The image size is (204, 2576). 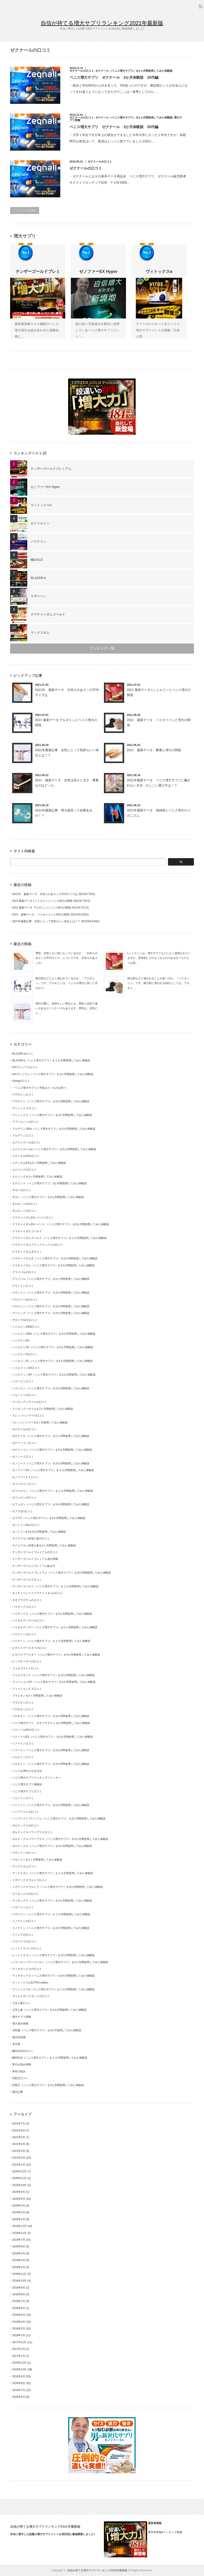 What do you see at coordinates (19, 2226) in the screenshot?
I see `2019年12月` at bounding box center [19, 2226].